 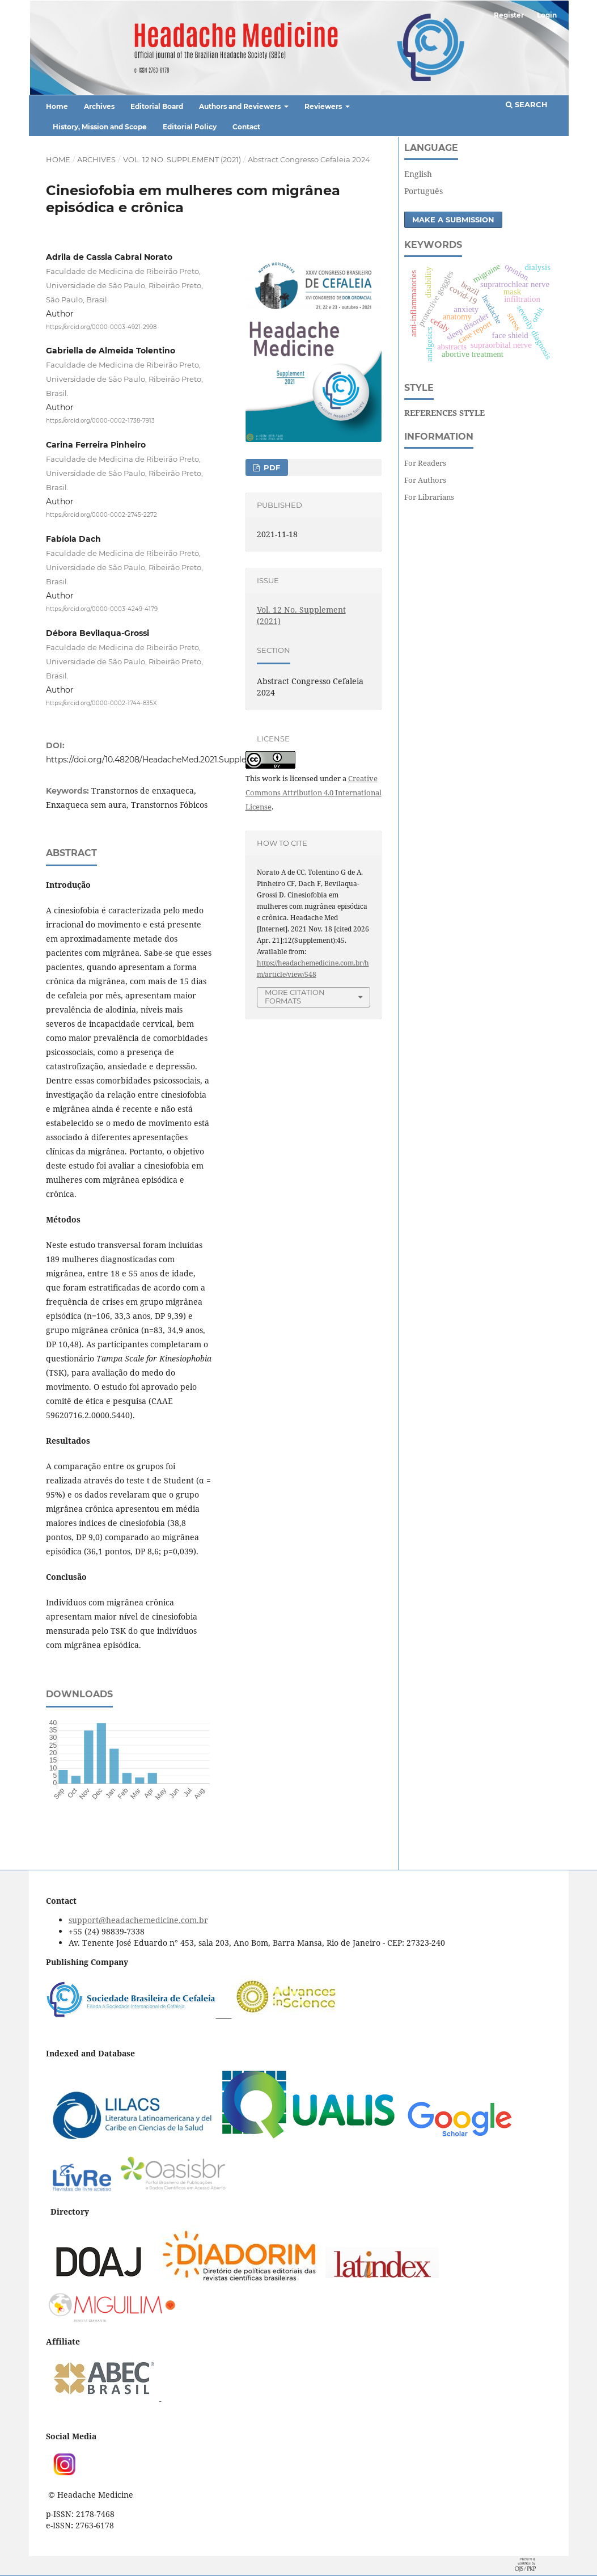 What do you see at coordinates (509, 15) in the screenshot?
I see `Register` at bounding box center [509, 15].